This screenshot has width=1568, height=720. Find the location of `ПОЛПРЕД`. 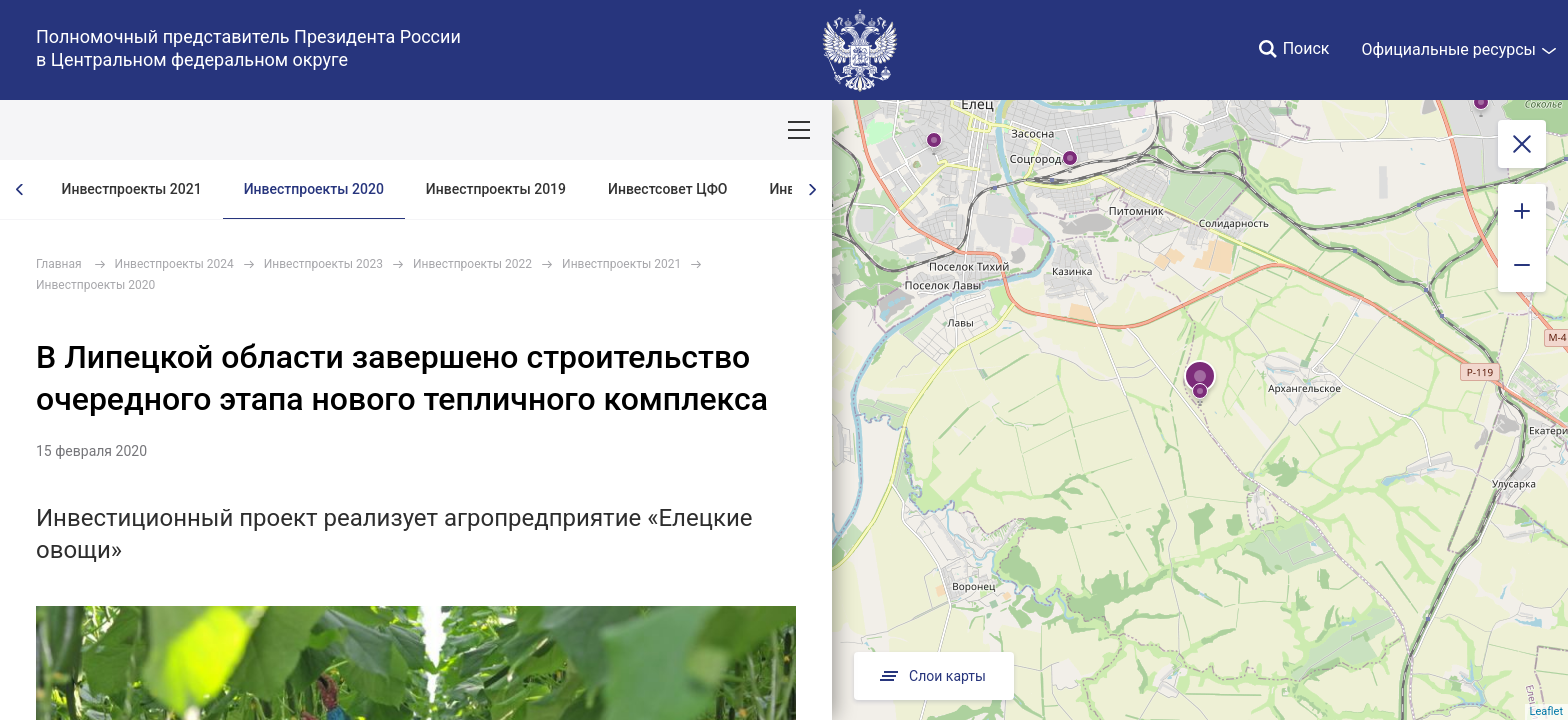

ПОЛПРЕД is located at coordinates (160, 130).